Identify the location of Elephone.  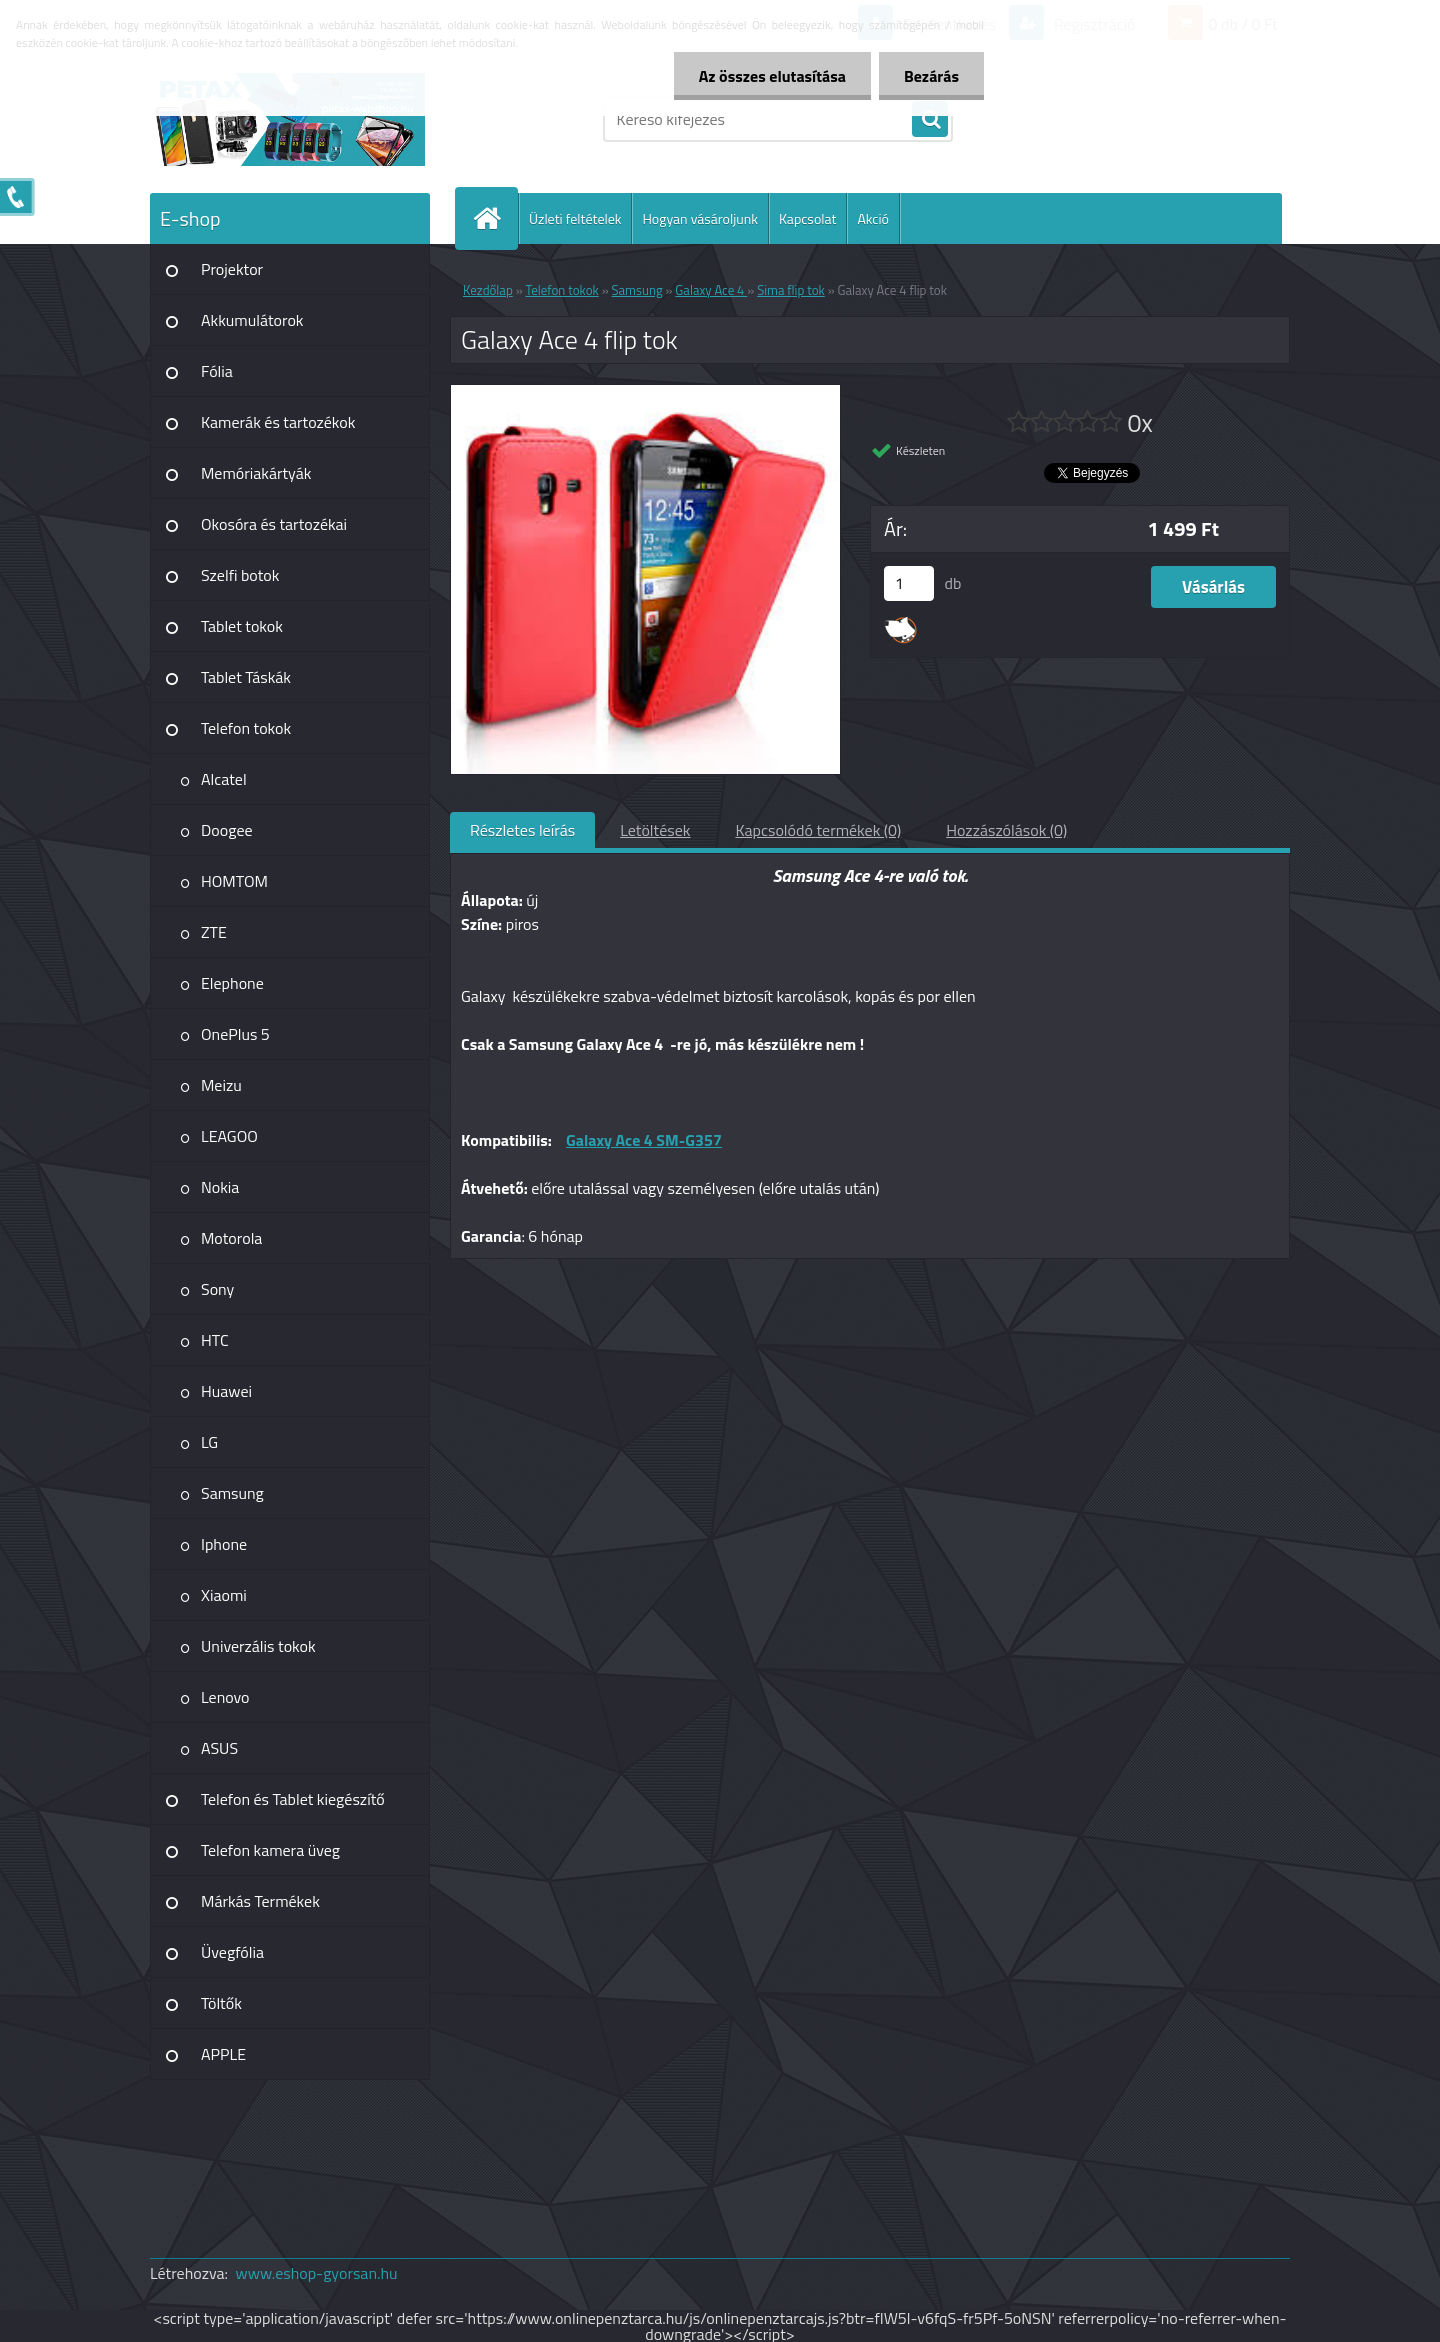
(232, 983).